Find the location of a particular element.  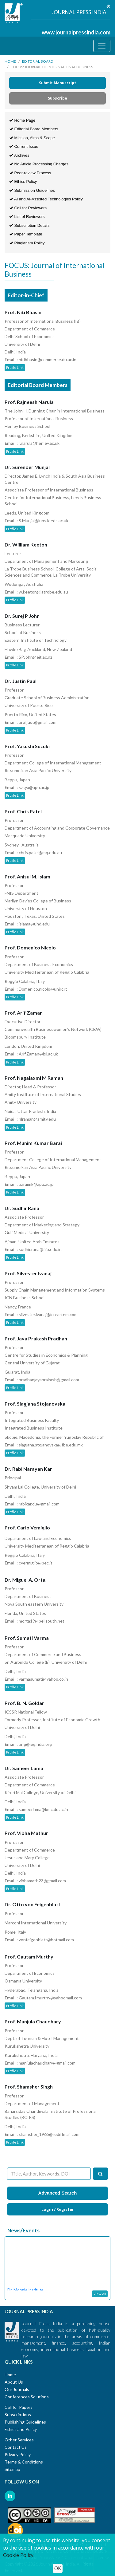

Ethics and Policy is located at coordinates (21, 2429).